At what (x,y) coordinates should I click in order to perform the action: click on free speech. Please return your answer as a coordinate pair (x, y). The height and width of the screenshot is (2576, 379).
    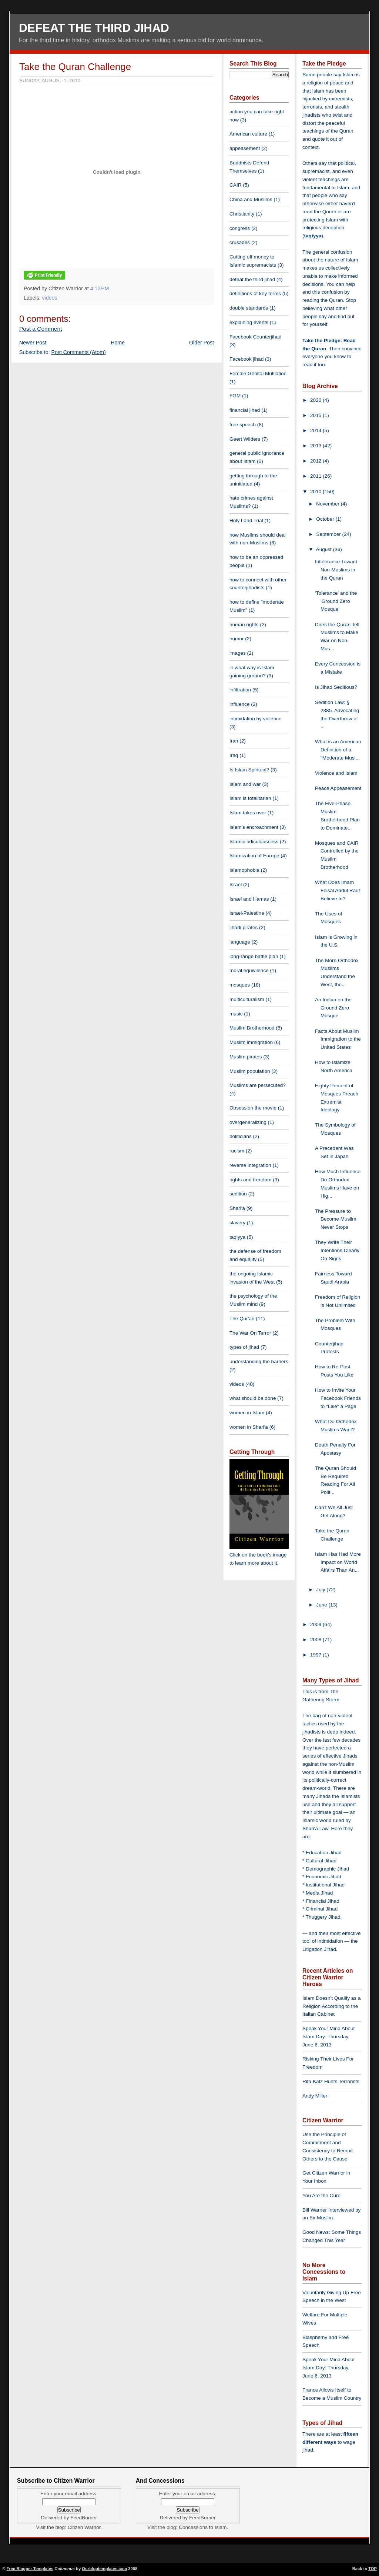
    Looking at the image, I should click on (242, 424).